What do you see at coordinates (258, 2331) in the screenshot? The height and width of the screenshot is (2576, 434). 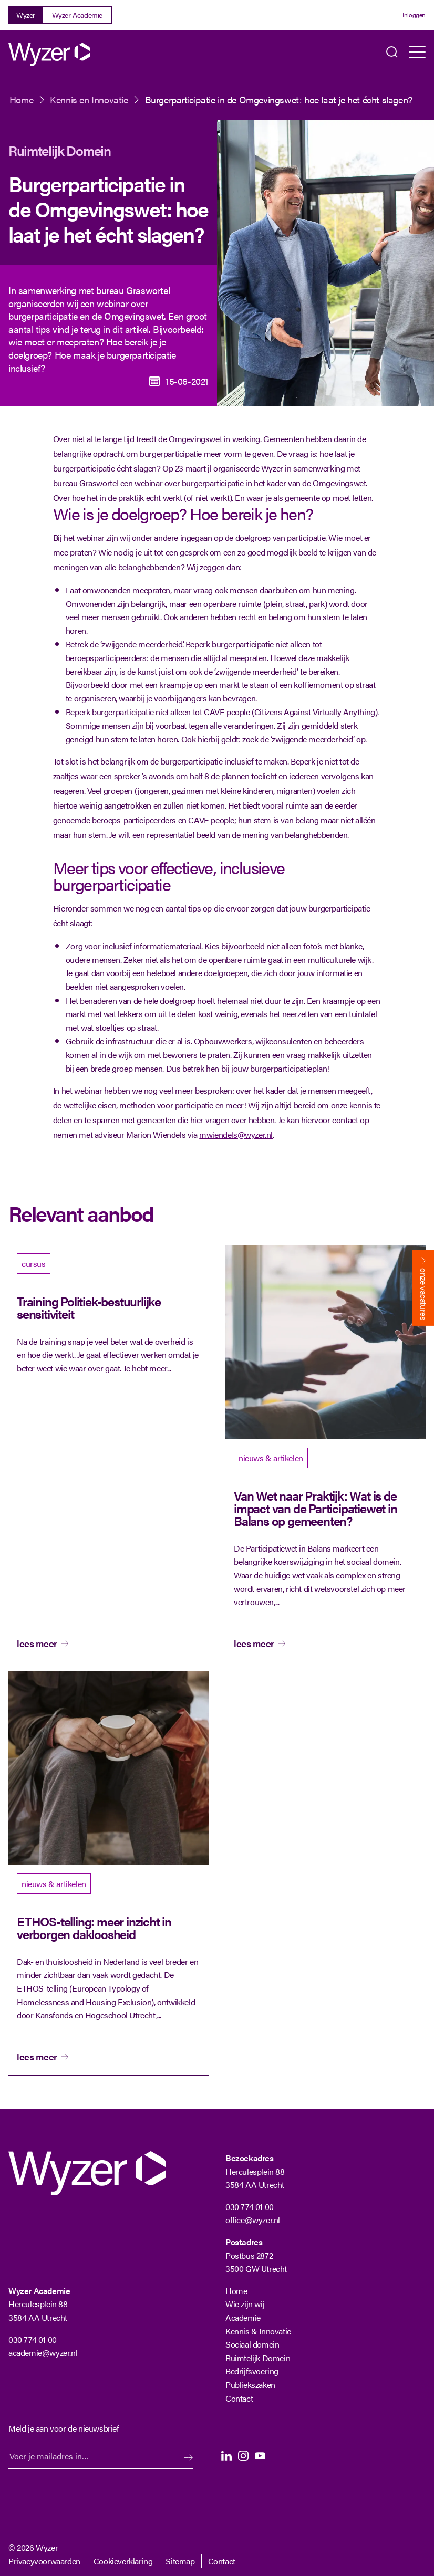 I see `Kennis & Innovatie` at bounding box center [258, 2331].